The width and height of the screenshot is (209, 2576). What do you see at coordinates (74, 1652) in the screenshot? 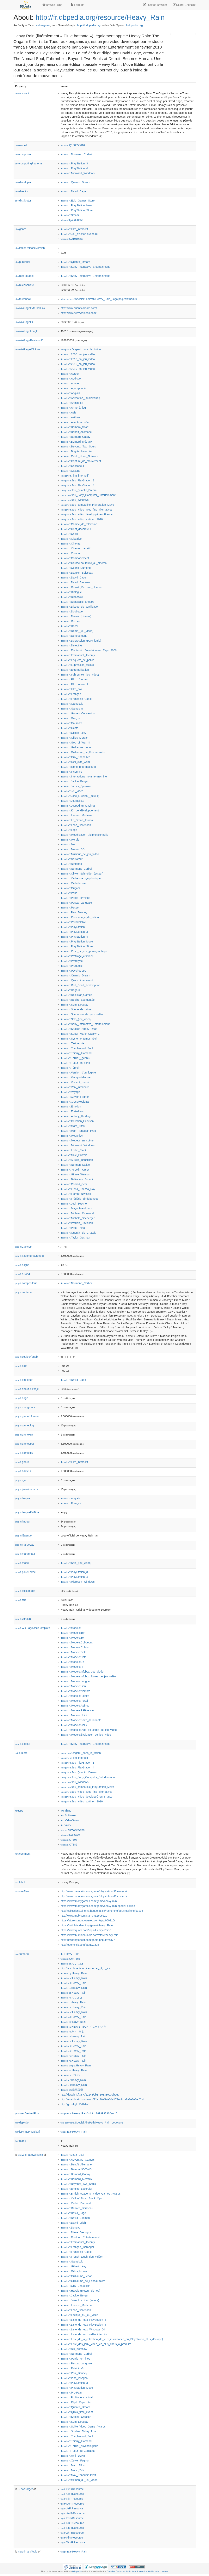
I see `:Modèle:Date` at bounding box center [74, 1652].